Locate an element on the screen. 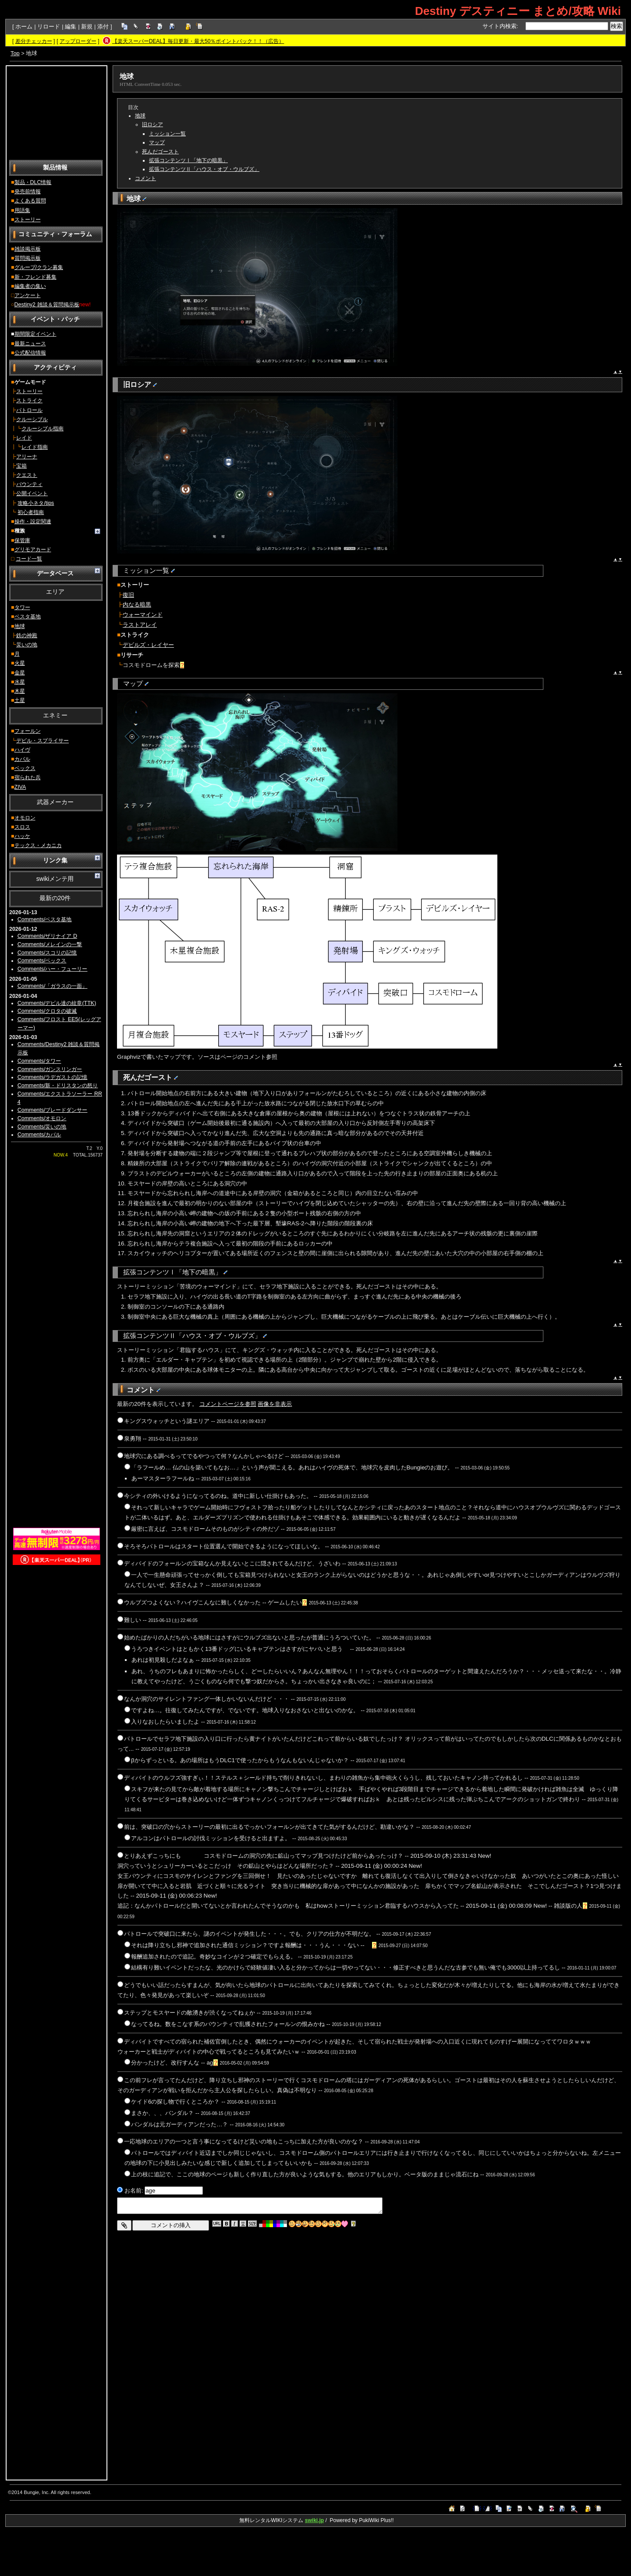 The image size is (631, 2576). [Advertisement] is located at coordinates (56, 112).